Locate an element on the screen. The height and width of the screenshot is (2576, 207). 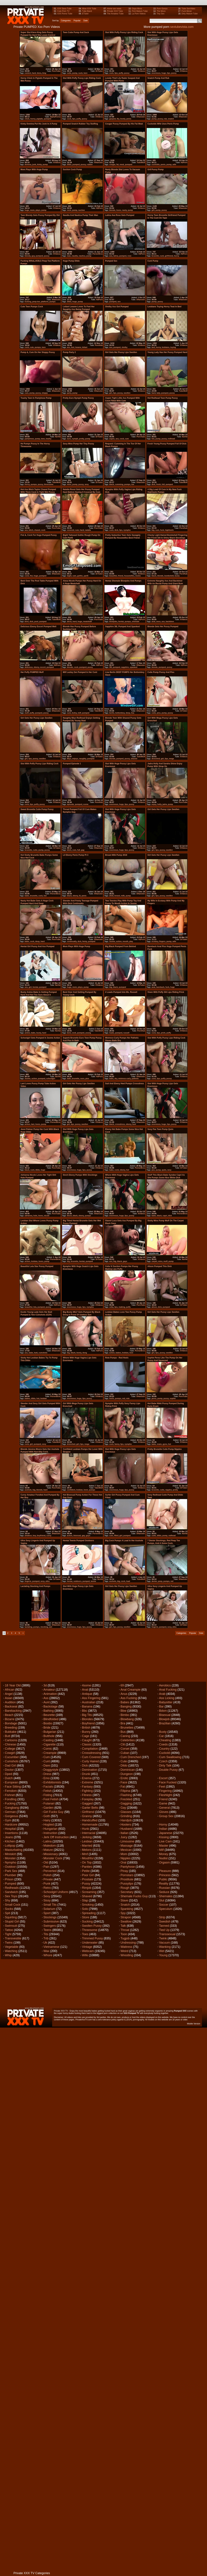
Creampie is located at coordinates (50, 1753).